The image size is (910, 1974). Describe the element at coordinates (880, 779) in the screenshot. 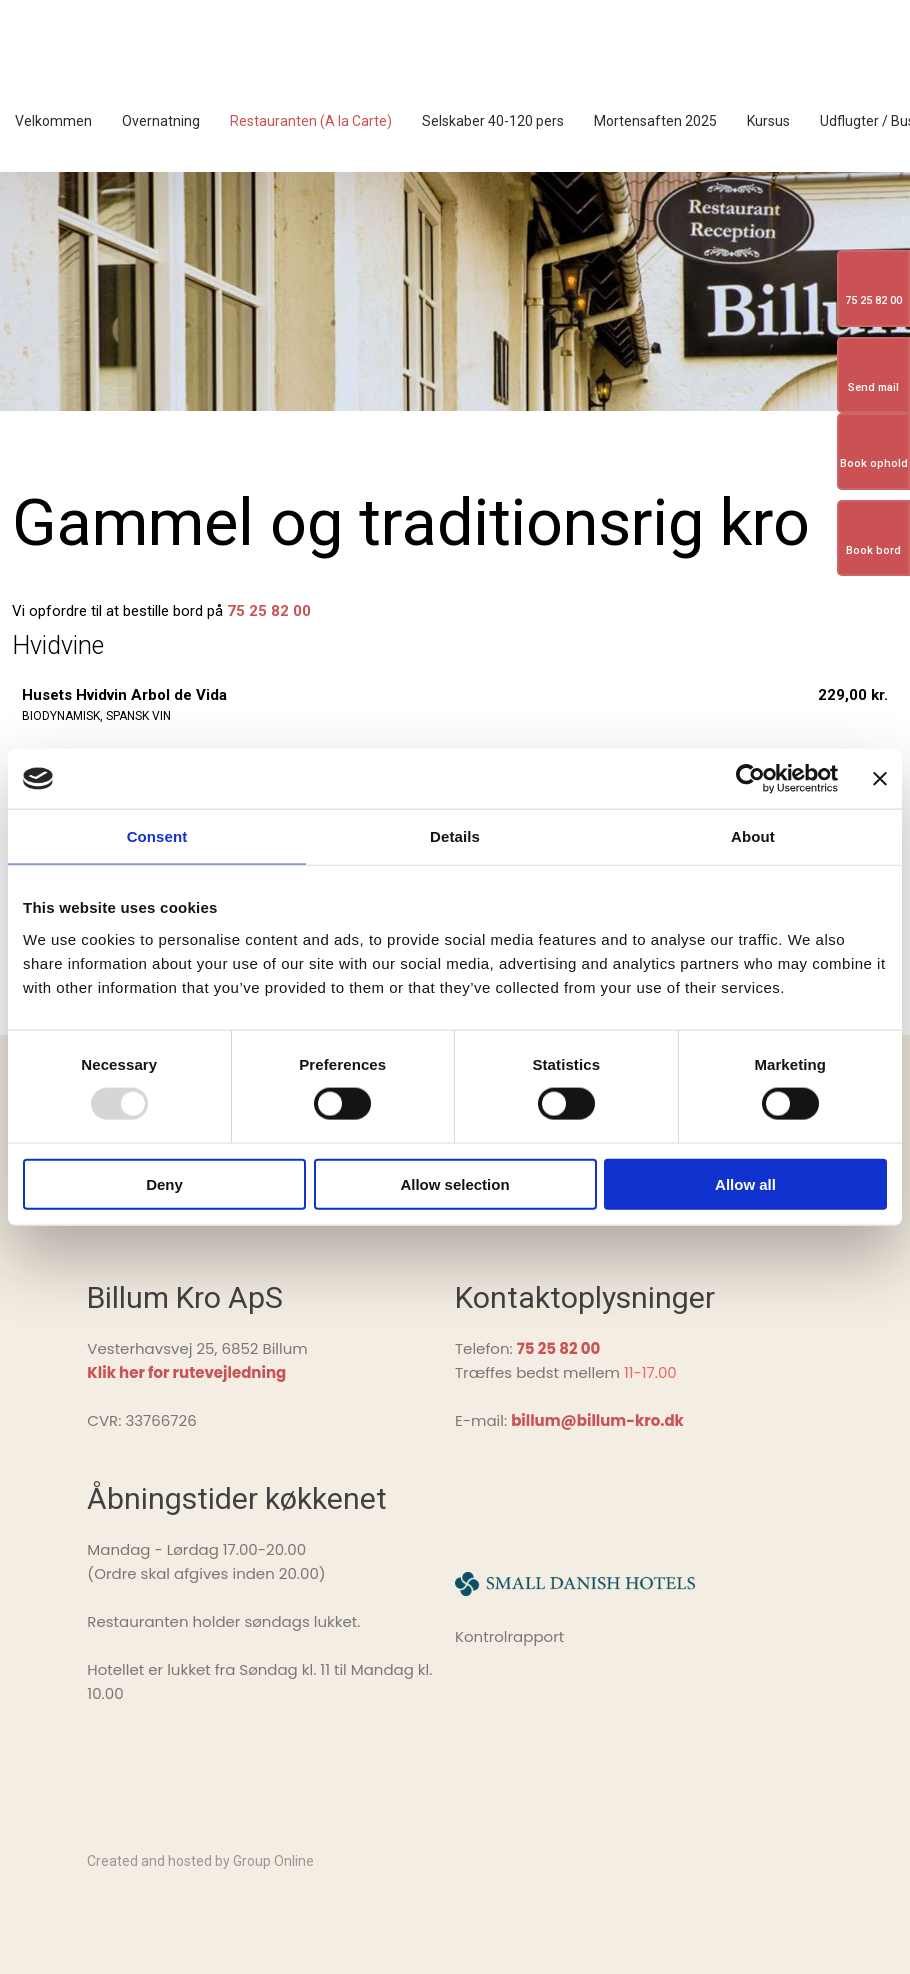

I see `[Close banner]` at that location.